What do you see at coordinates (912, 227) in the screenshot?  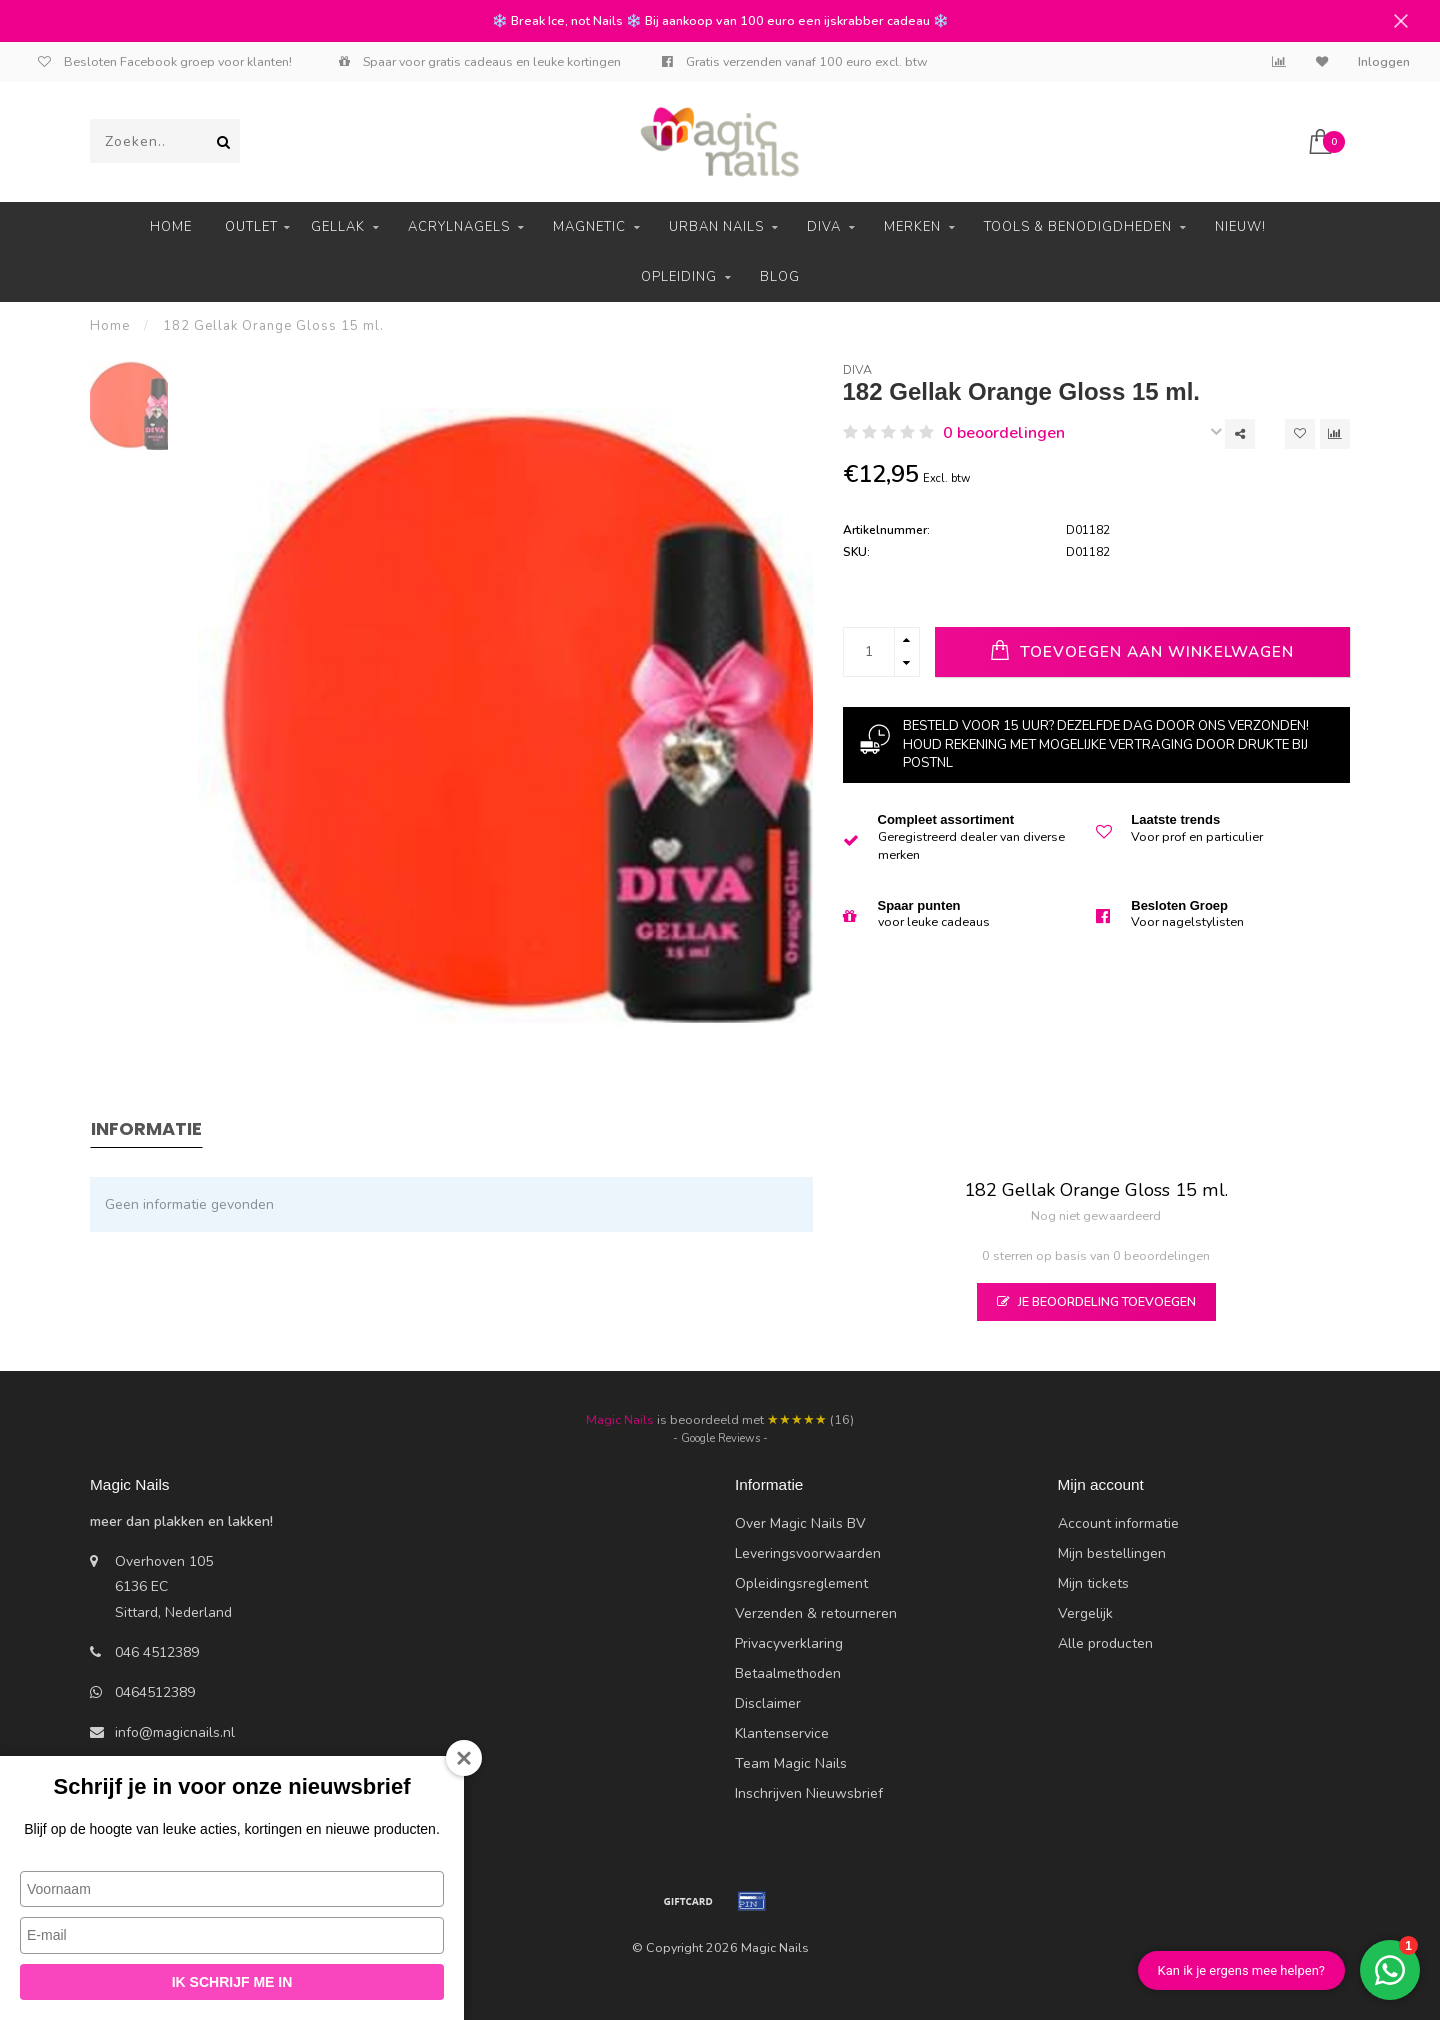 I see `Merken` at bounding box center [912, 227].